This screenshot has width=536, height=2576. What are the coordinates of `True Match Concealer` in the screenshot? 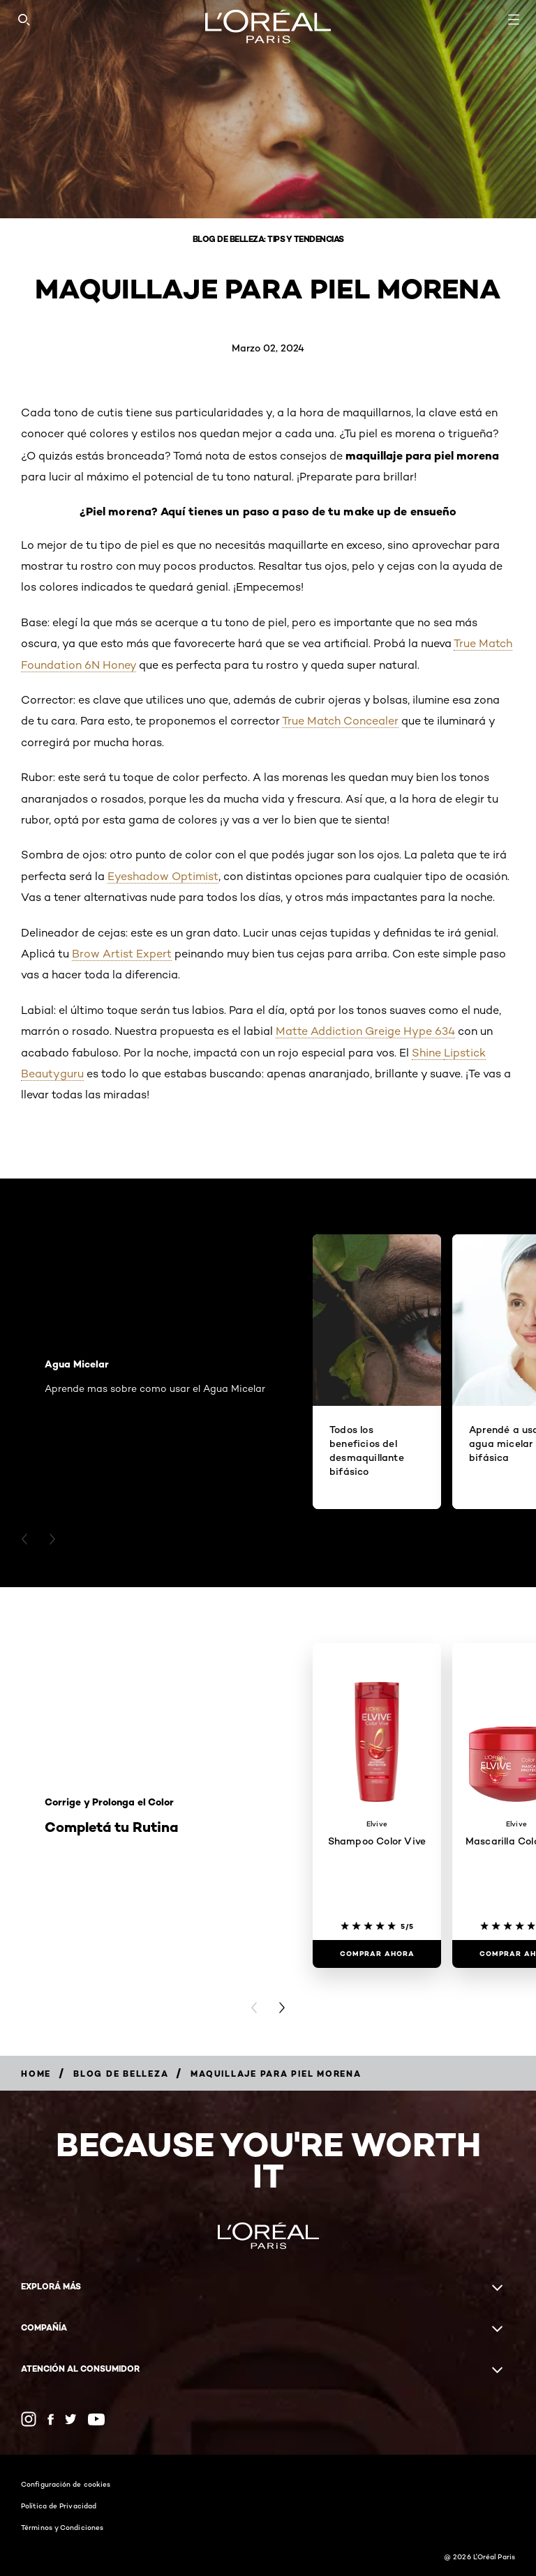 It's located at (340, 720).